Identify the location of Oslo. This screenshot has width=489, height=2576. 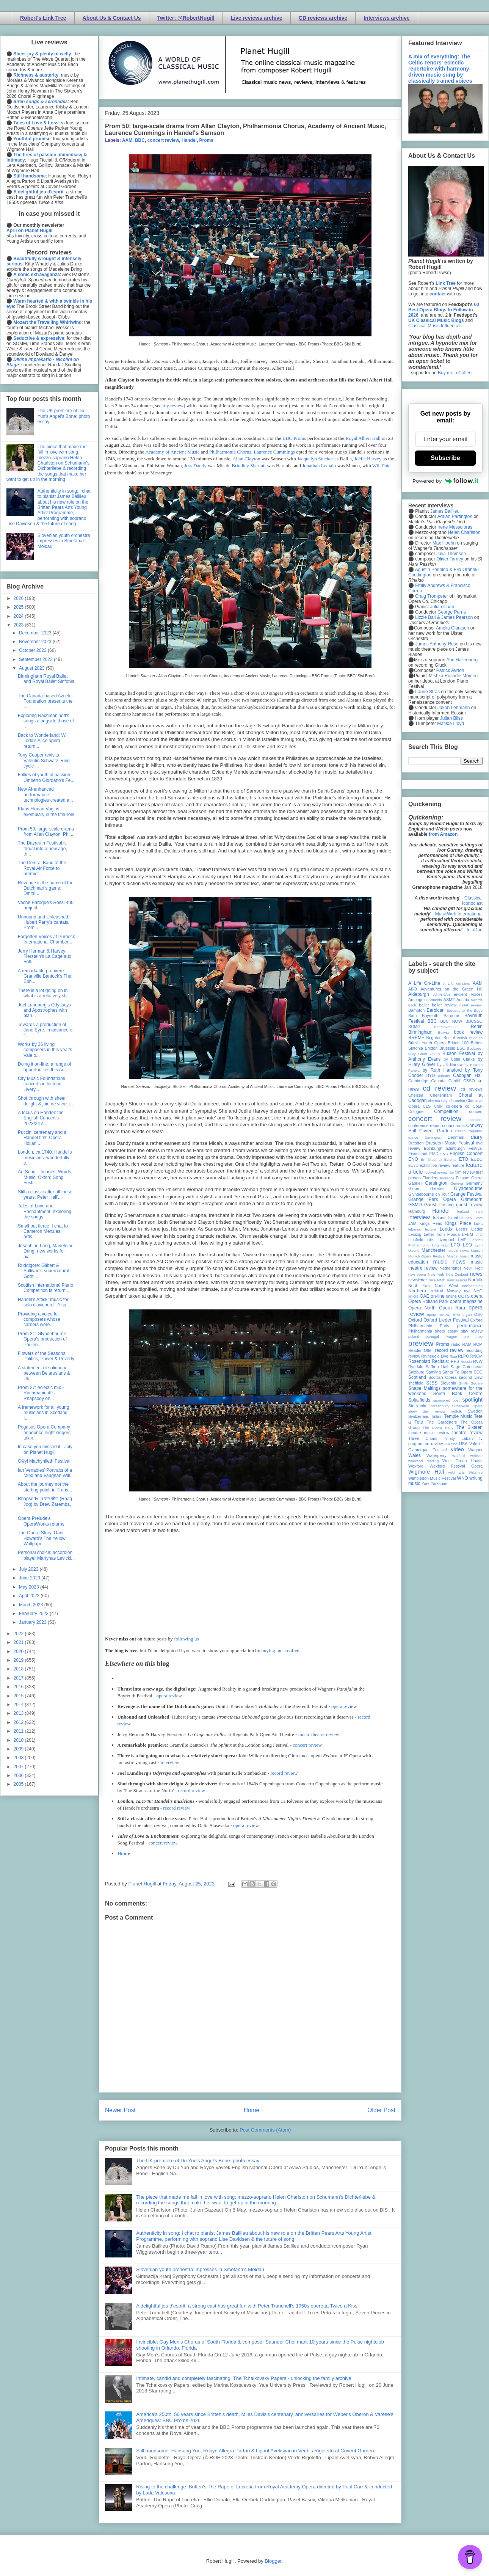
(478, 1314).